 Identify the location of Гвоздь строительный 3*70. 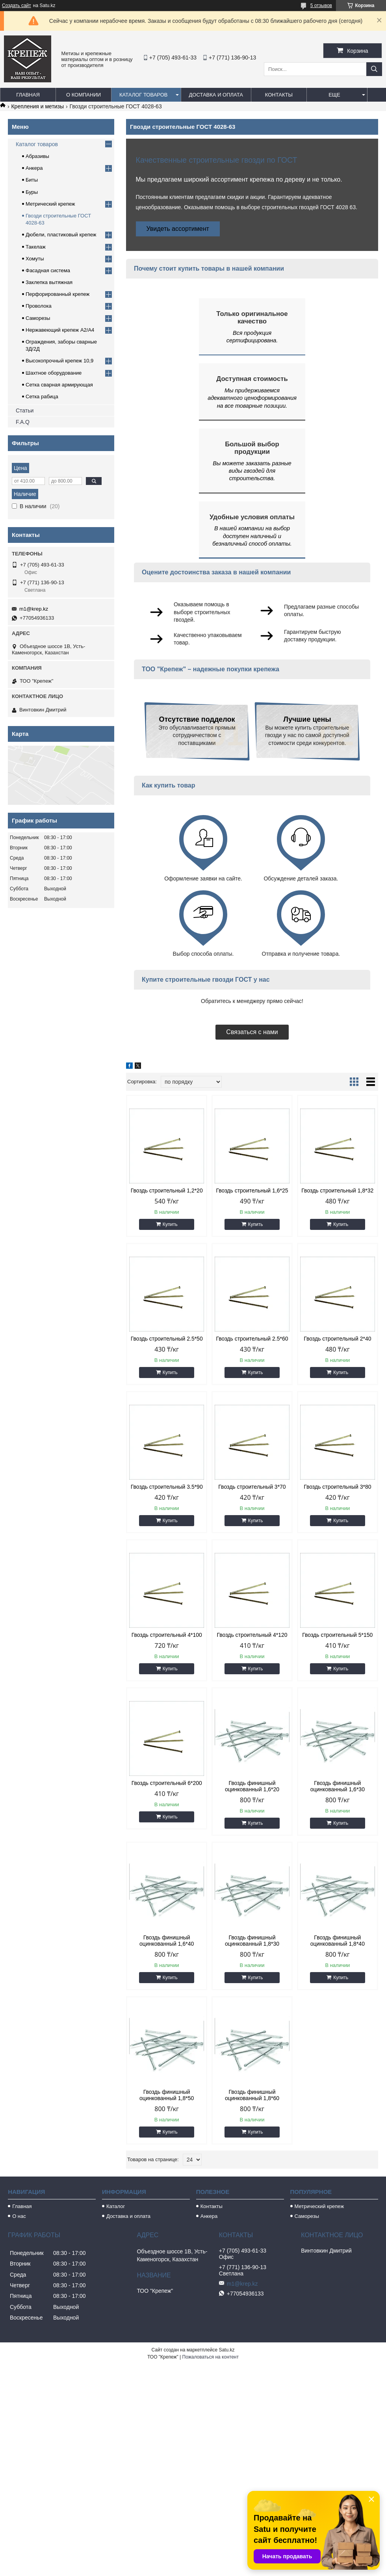
(252, 1487).